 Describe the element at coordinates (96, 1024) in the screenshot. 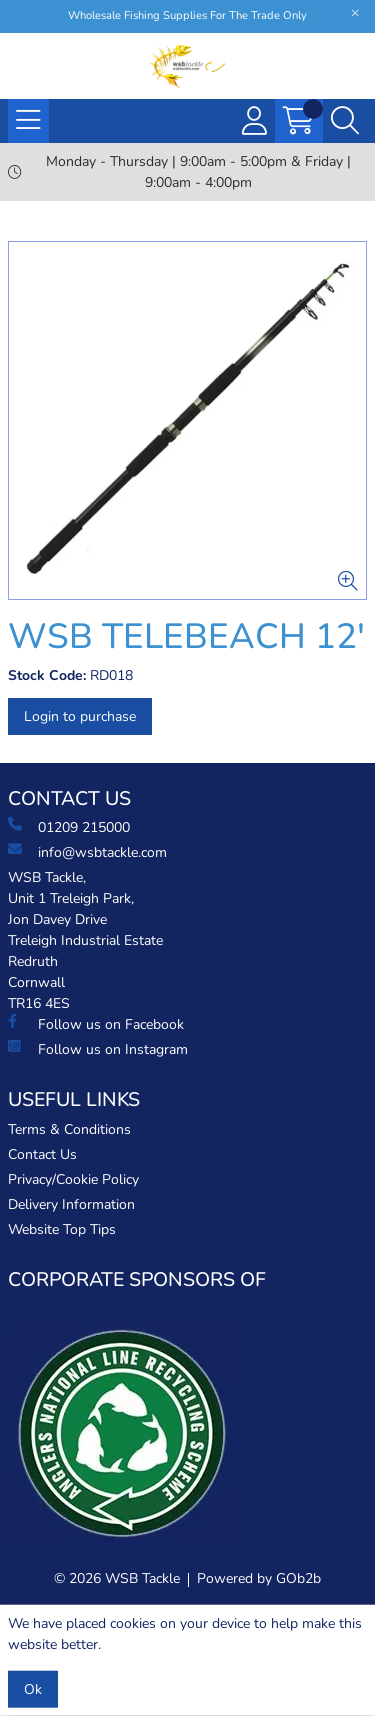

I see `Follow us on Facebook` at that location.